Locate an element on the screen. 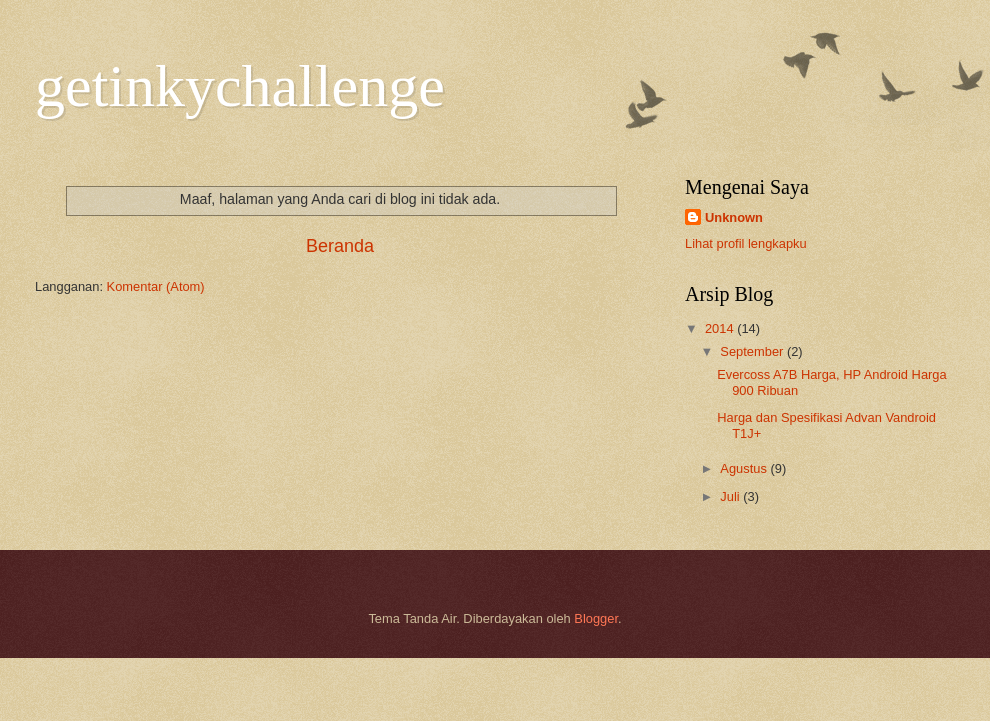  Unknown is located at coordinates (734, 217).